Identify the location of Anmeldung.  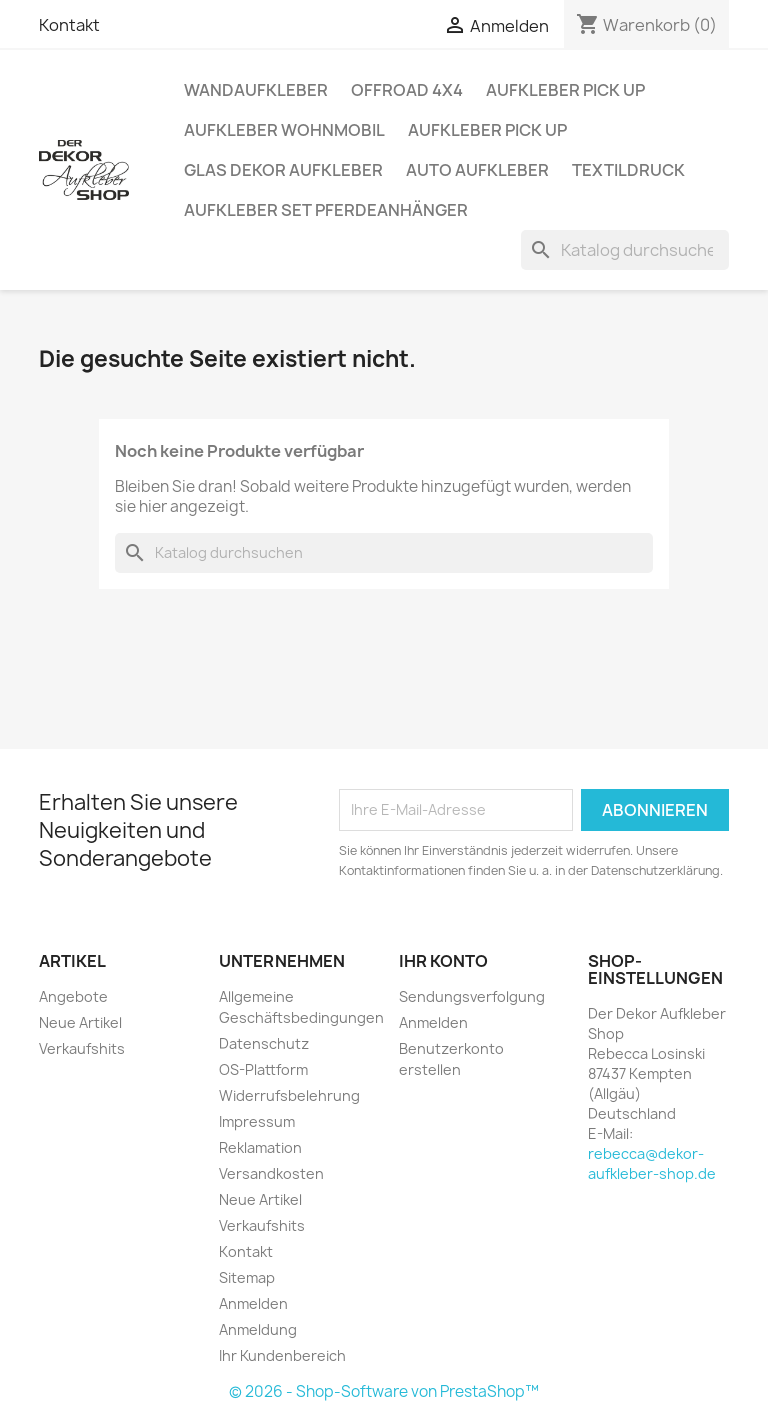
(258, 1329).